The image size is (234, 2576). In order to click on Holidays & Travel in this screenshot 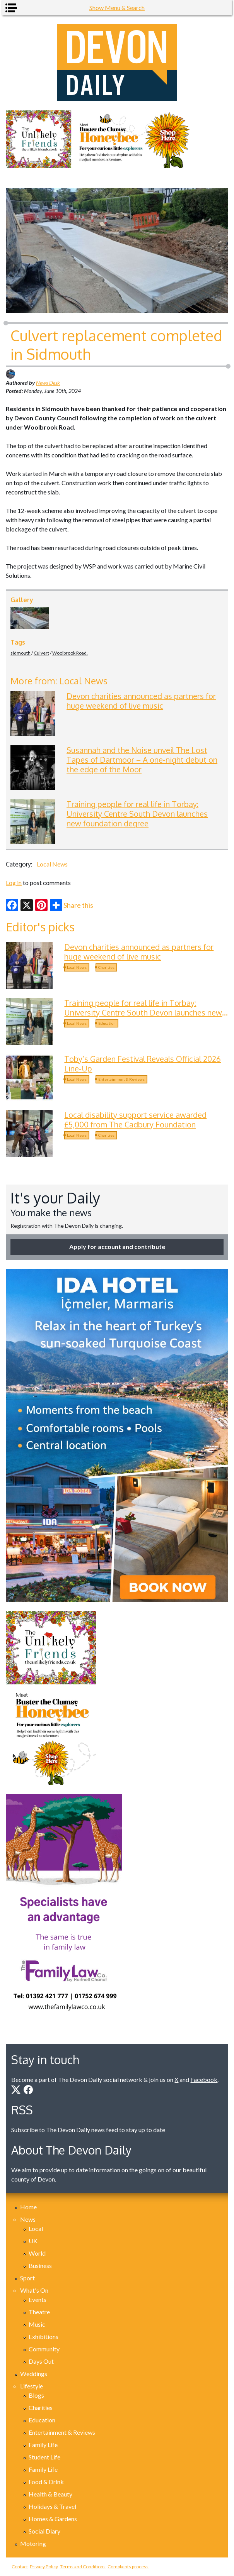, I will do `click(52, 2506)`.